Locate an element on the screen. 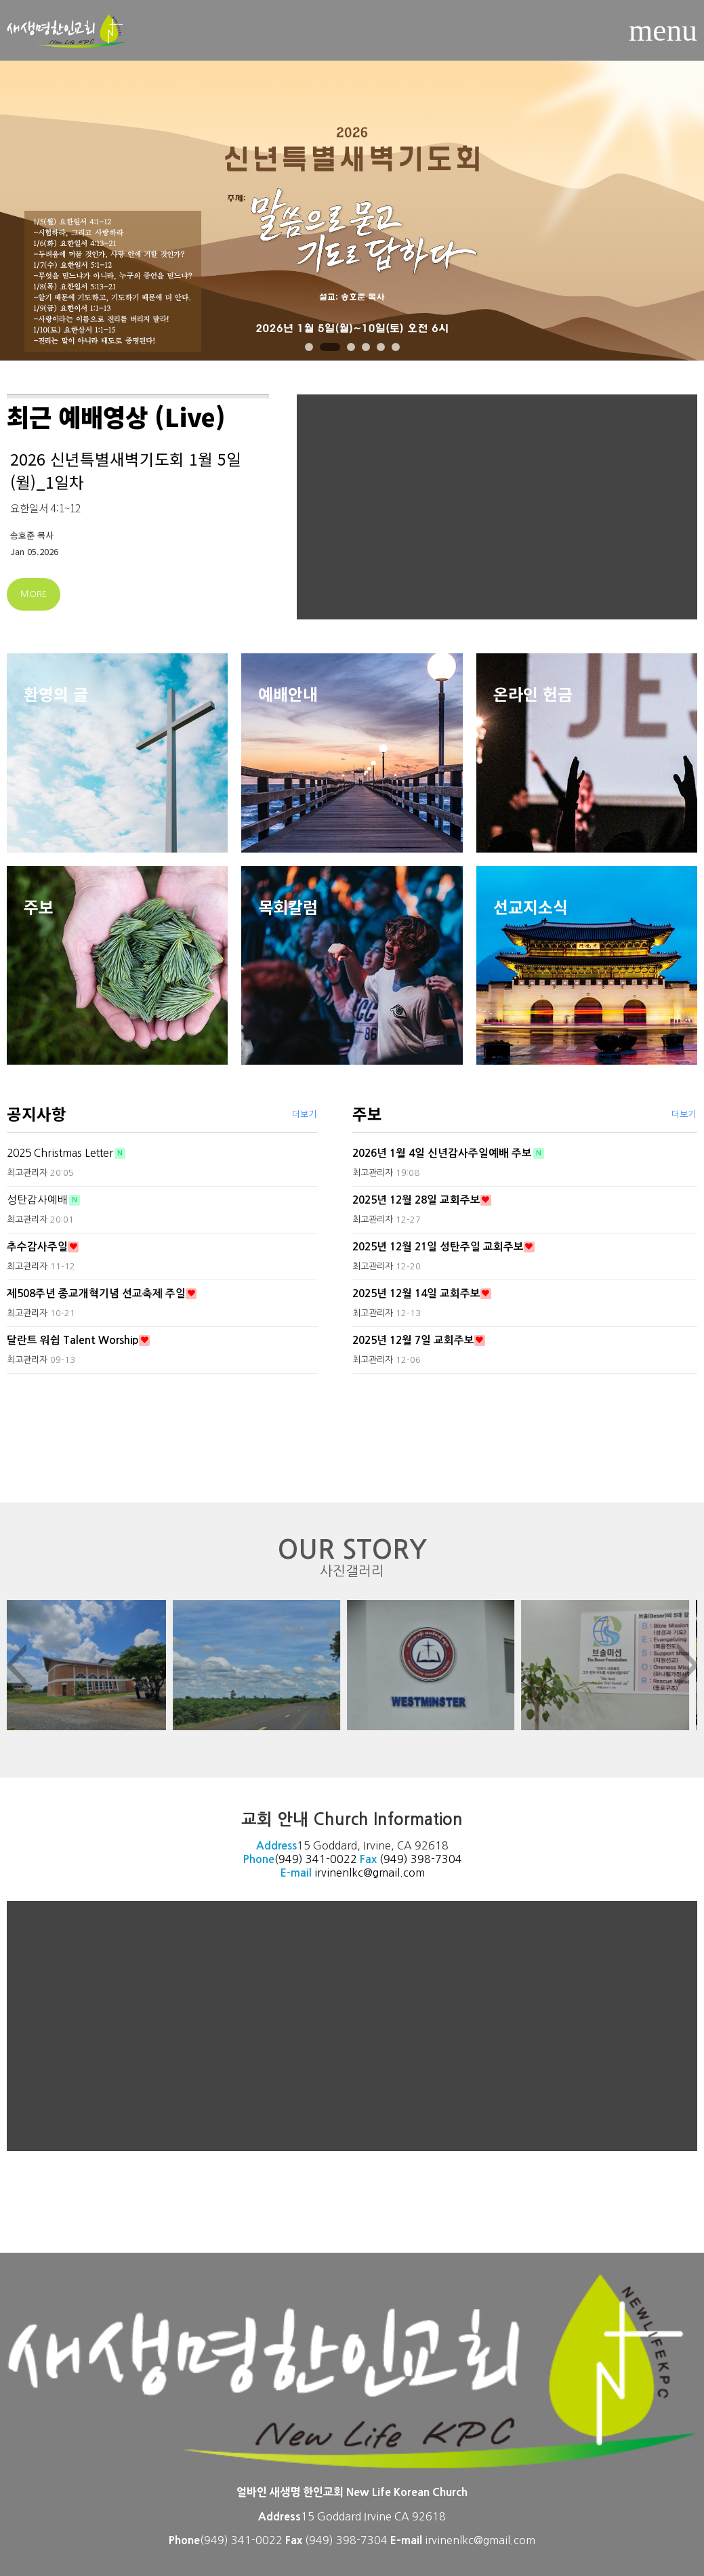  [button] is located at coordinates (309, 347).